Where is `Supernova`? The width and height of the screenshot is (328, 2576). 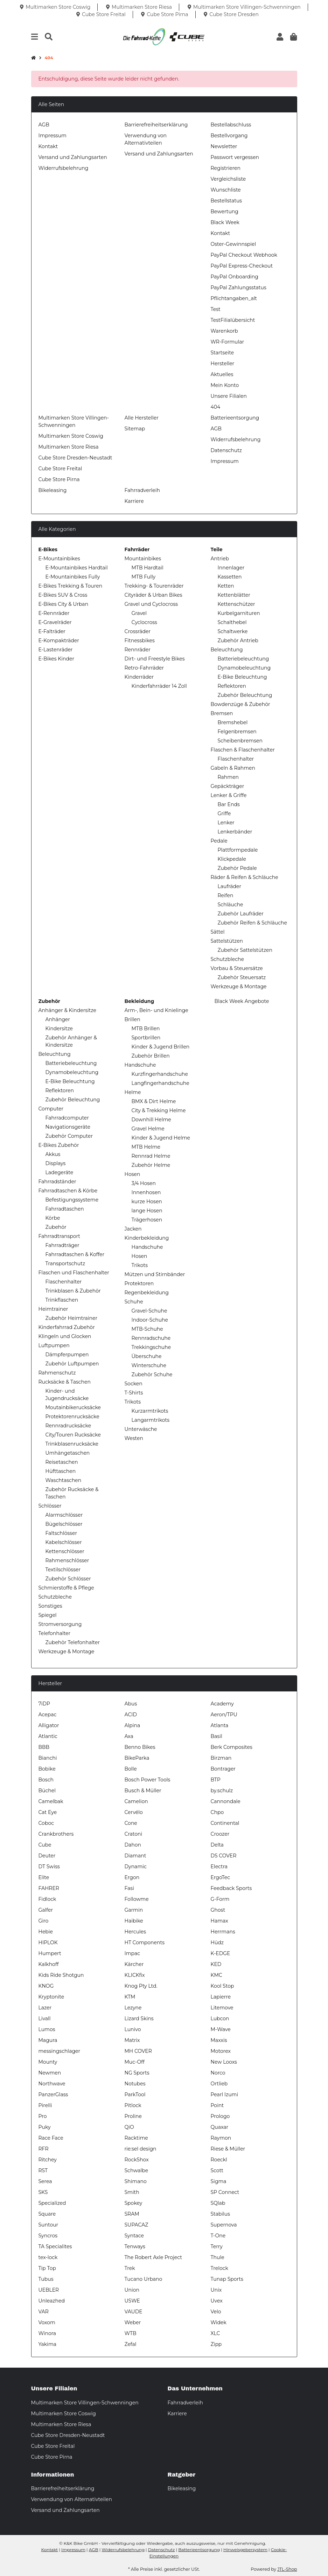
Supernova is located at coordinates (224, 2225).